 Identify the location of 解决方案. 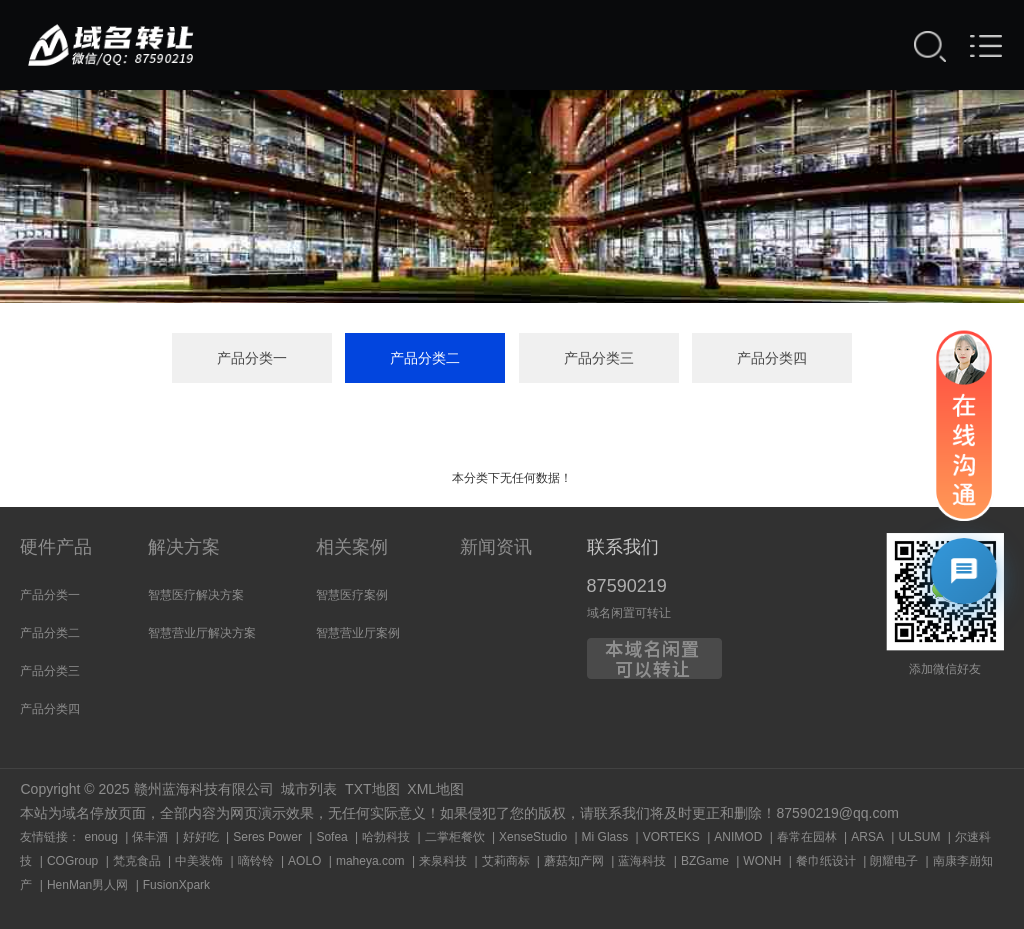
(184, 547).